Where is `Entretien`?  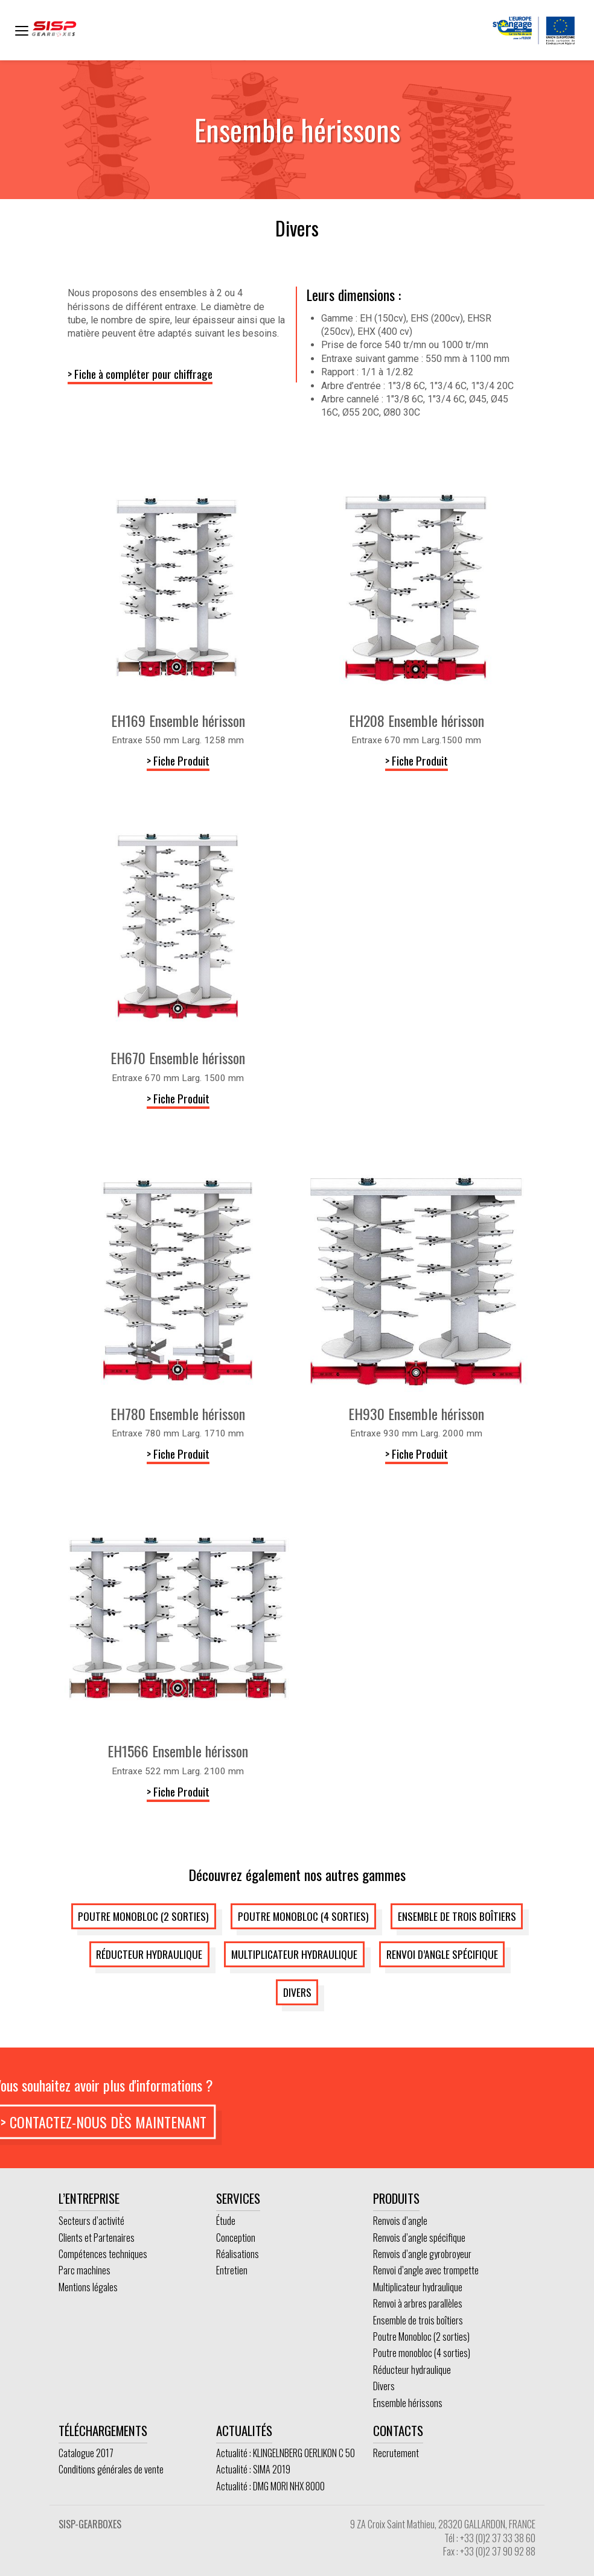
Entretien is located at coordinates (232, 2270).